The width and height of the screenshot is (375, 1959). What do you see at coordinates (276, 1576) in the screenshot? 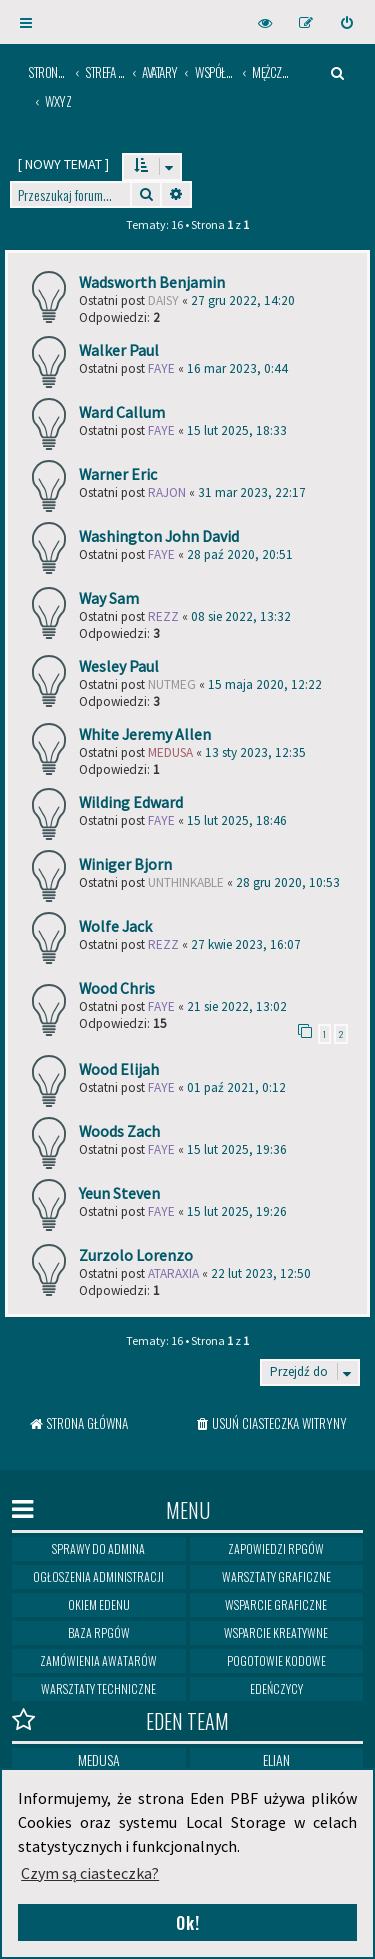
I see `Warsztaty graficzne` at bounding box center [276, 1576].